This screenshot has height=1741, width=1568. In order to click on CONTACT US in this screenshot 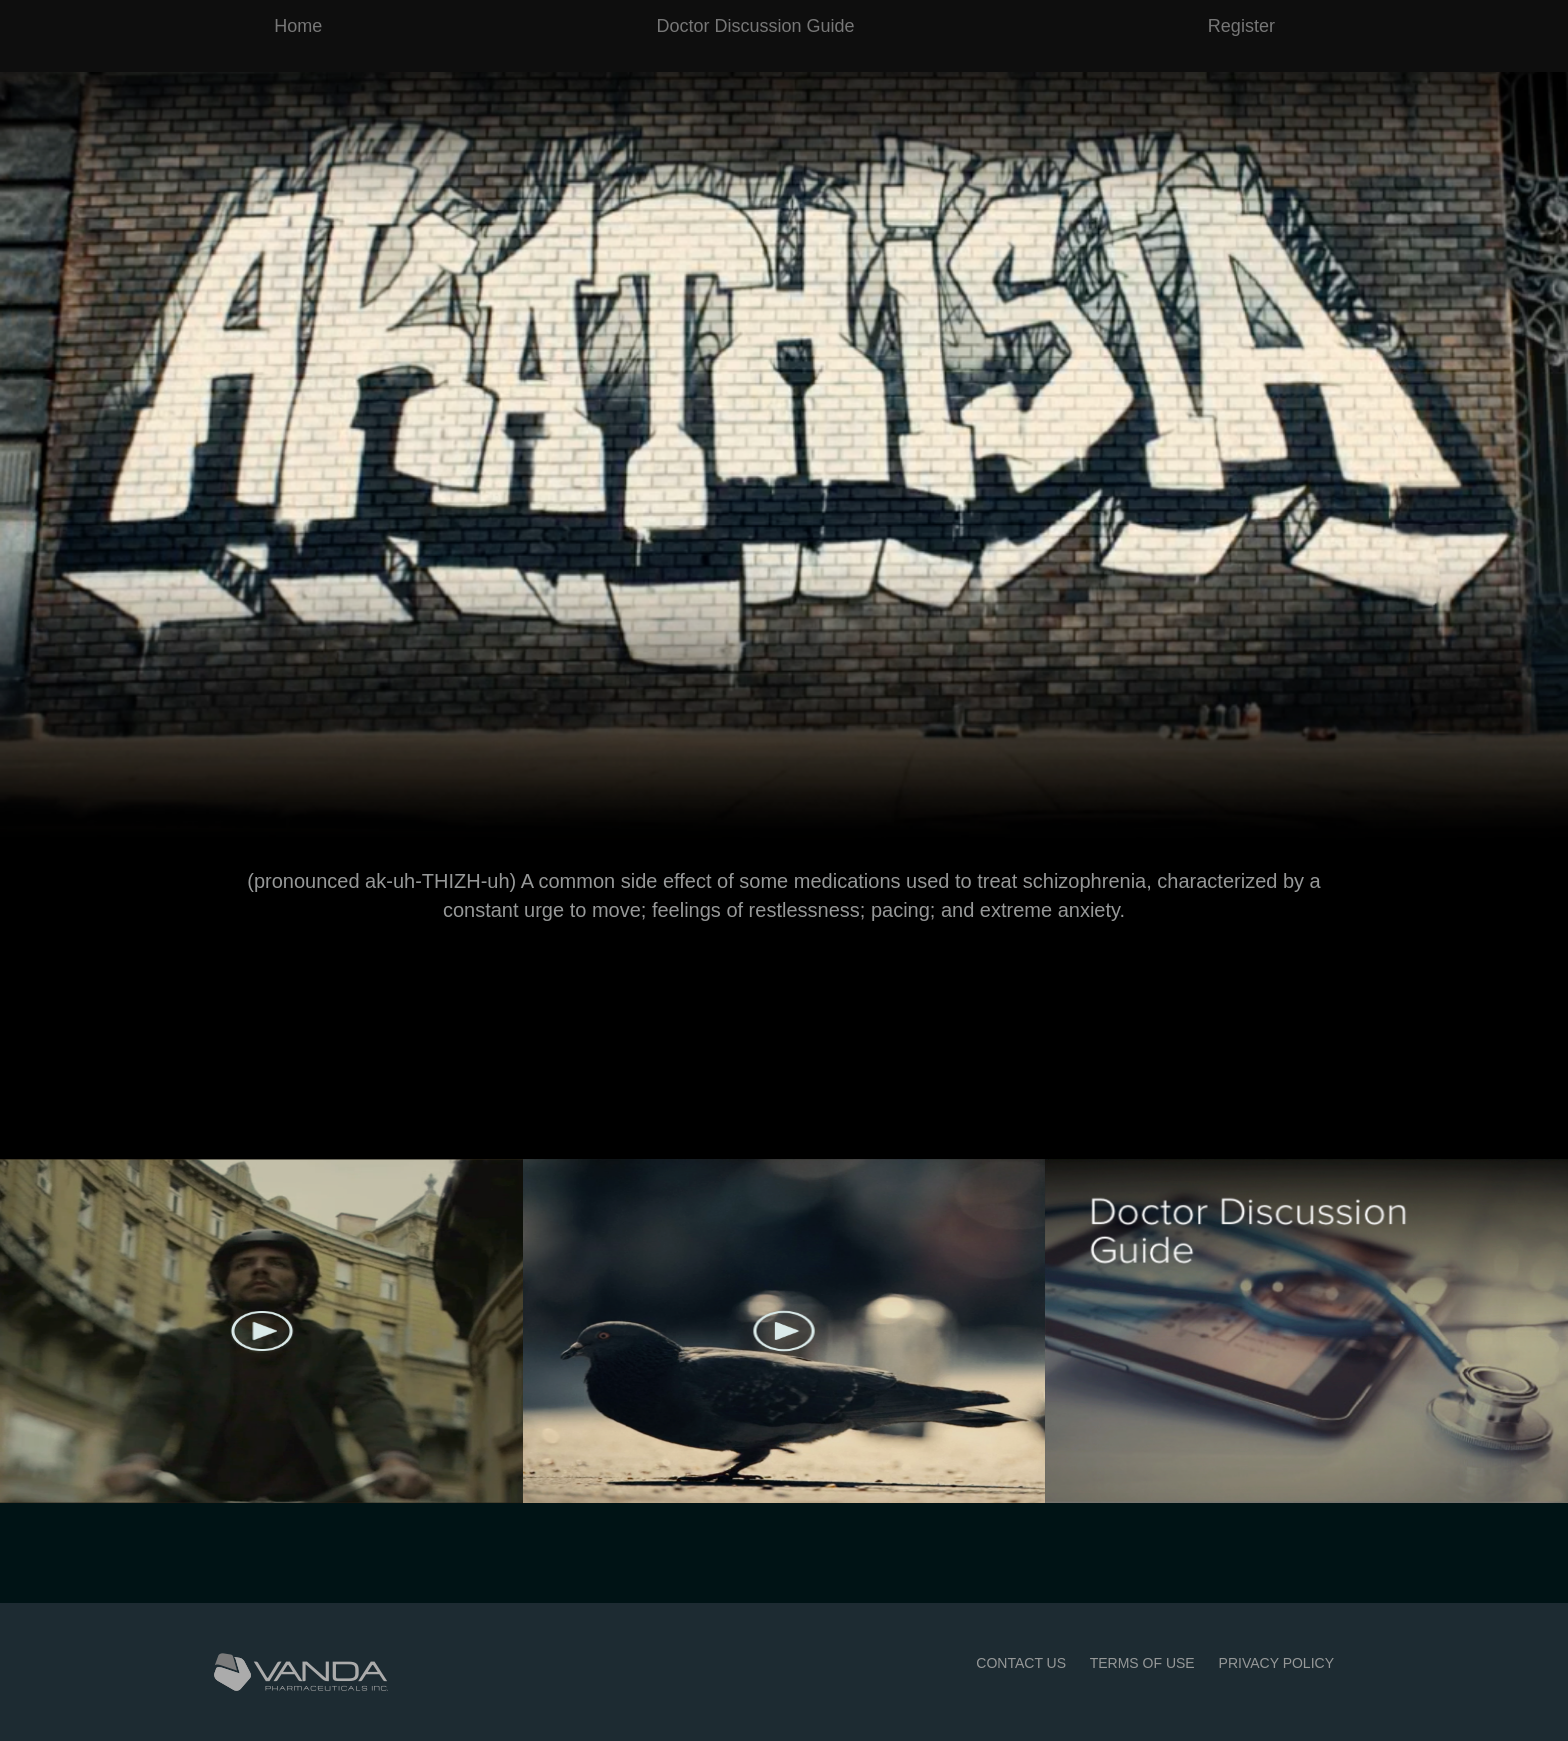, I will do `click(1021, 1663)`.